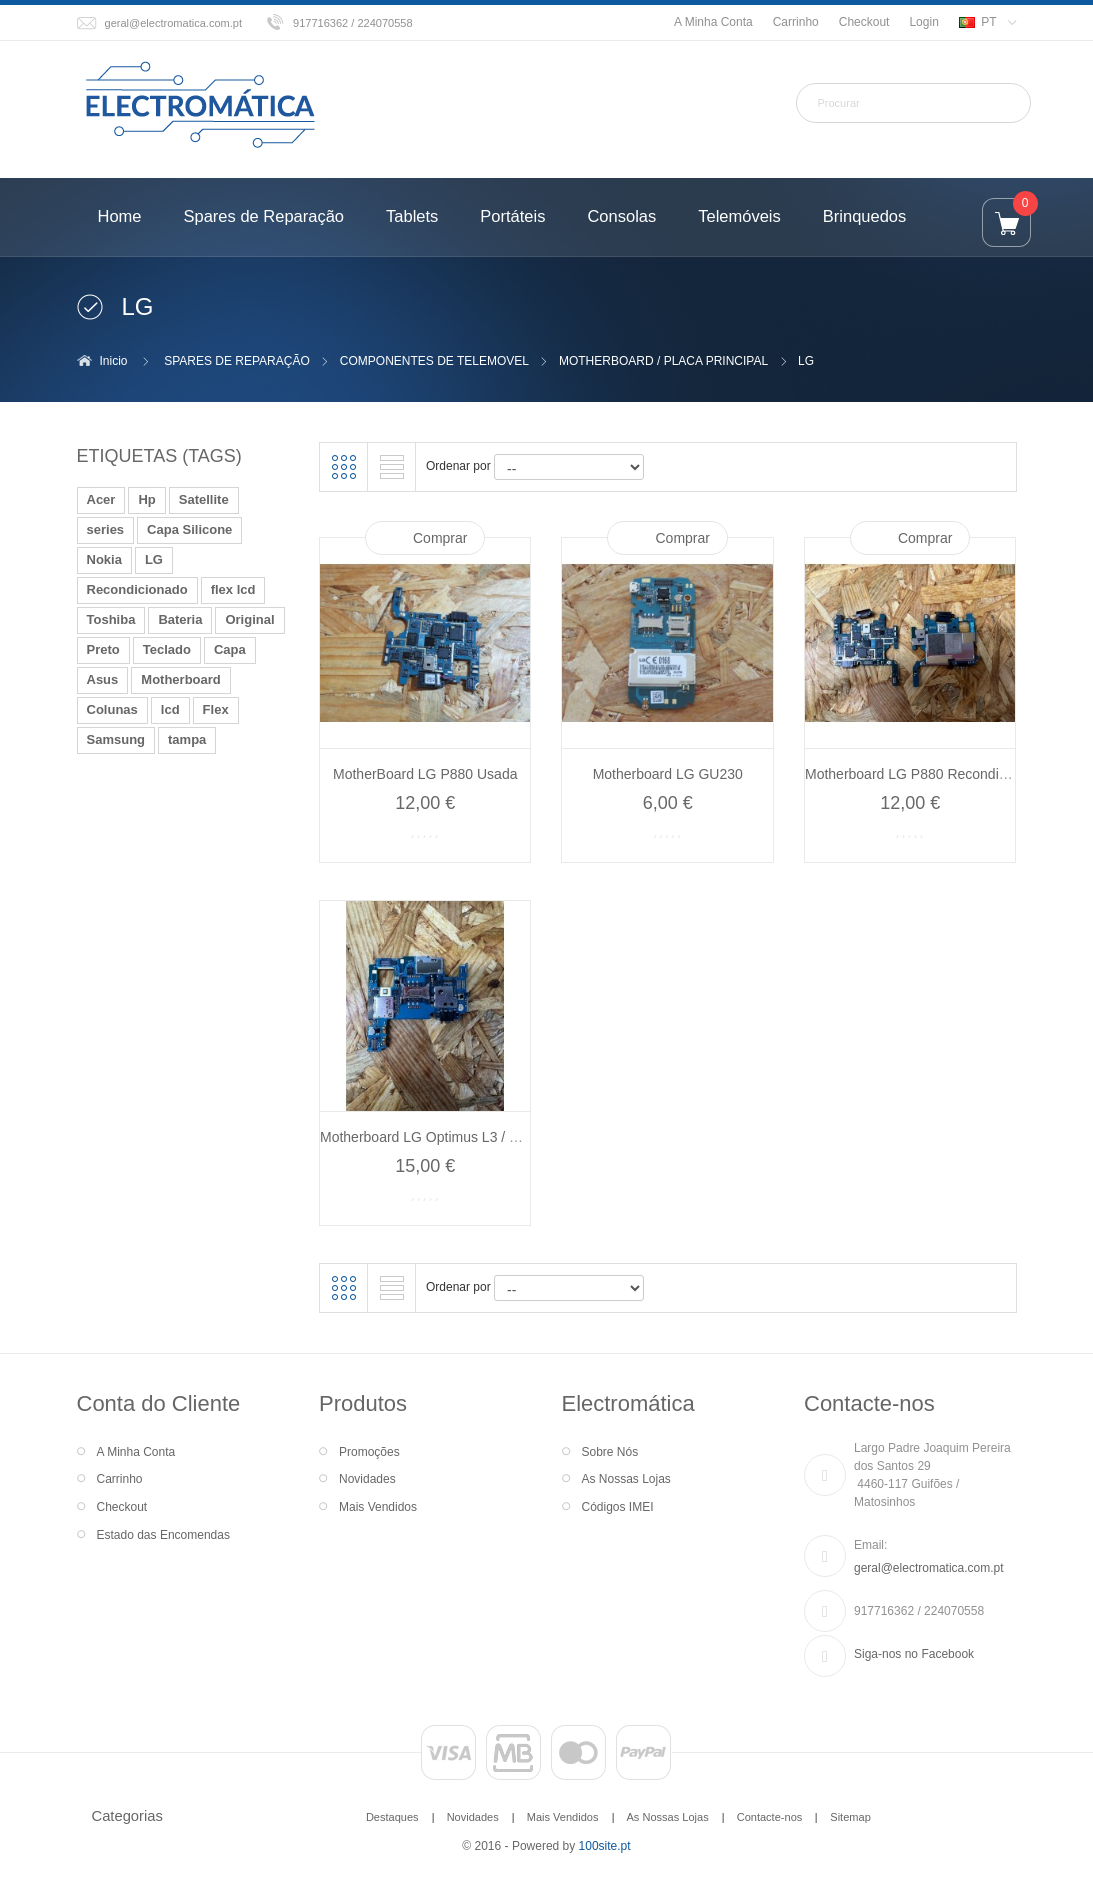 This screenshot has height=1897, width=1093. Describe the element at coordinates (458, 466) in the screenshot. I see `Ordenar por` at that location.